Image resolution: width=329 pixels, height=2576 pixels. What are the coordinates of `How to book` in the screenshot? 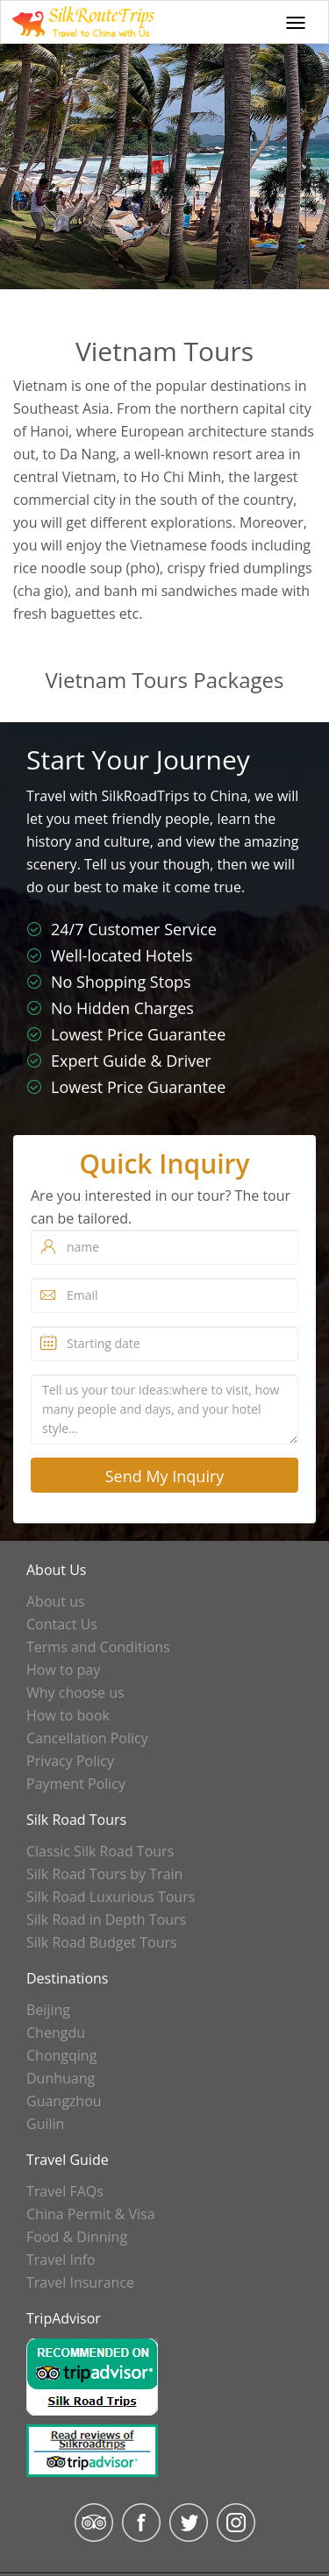 It's located at (68, 1715).